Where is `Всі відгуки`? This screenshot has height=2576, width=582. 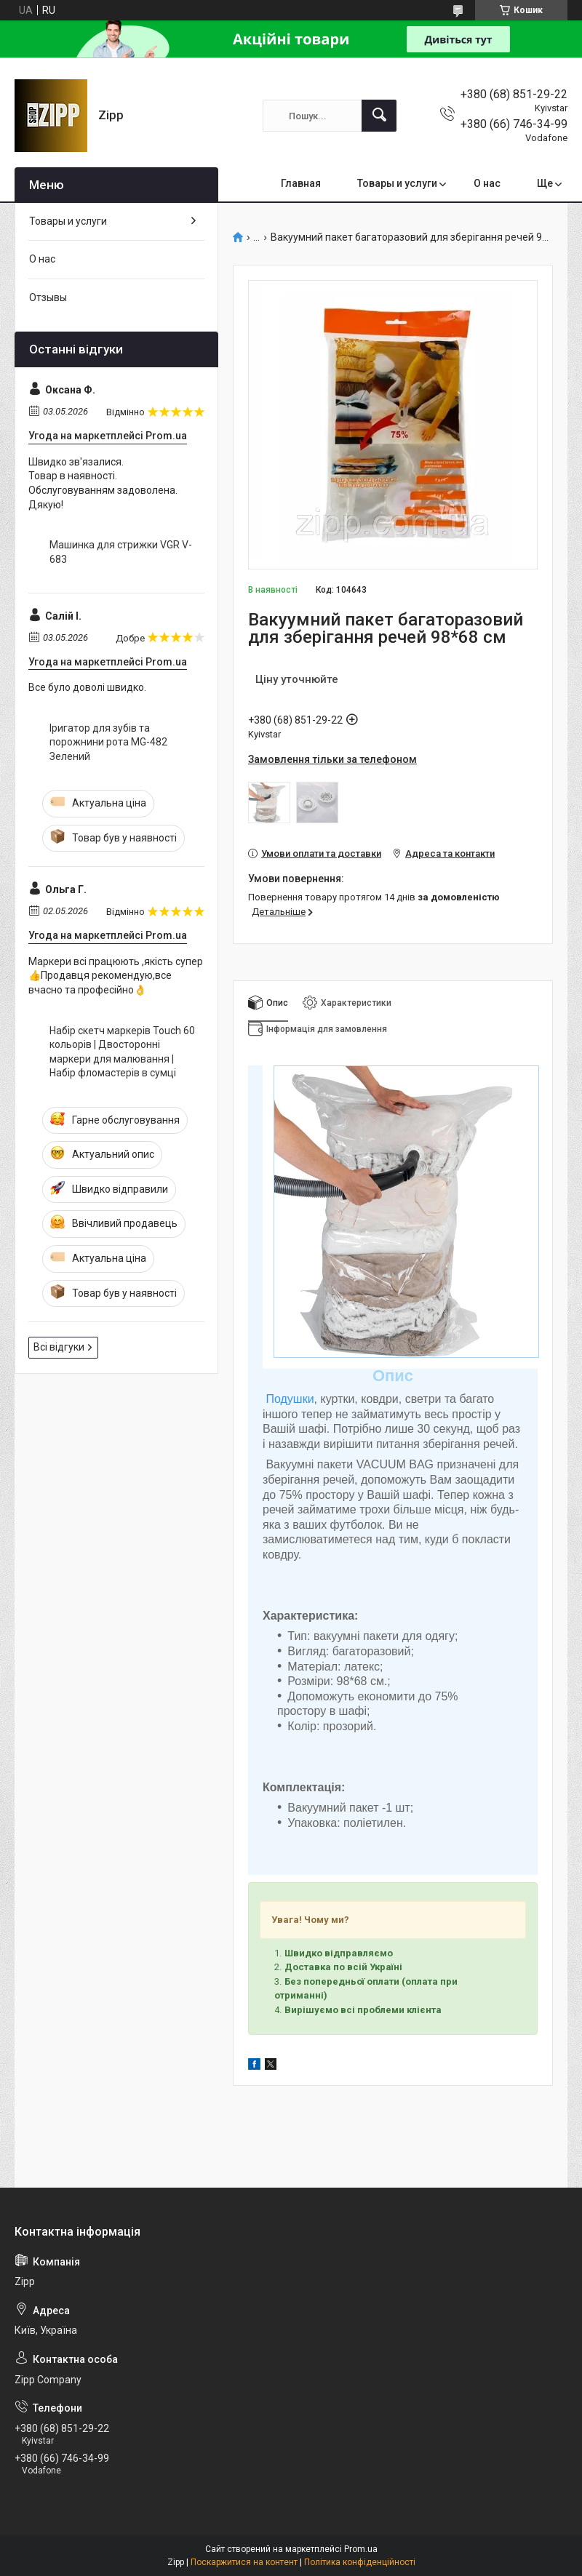 Всі відгуки is located at coordinates (58, 1347).